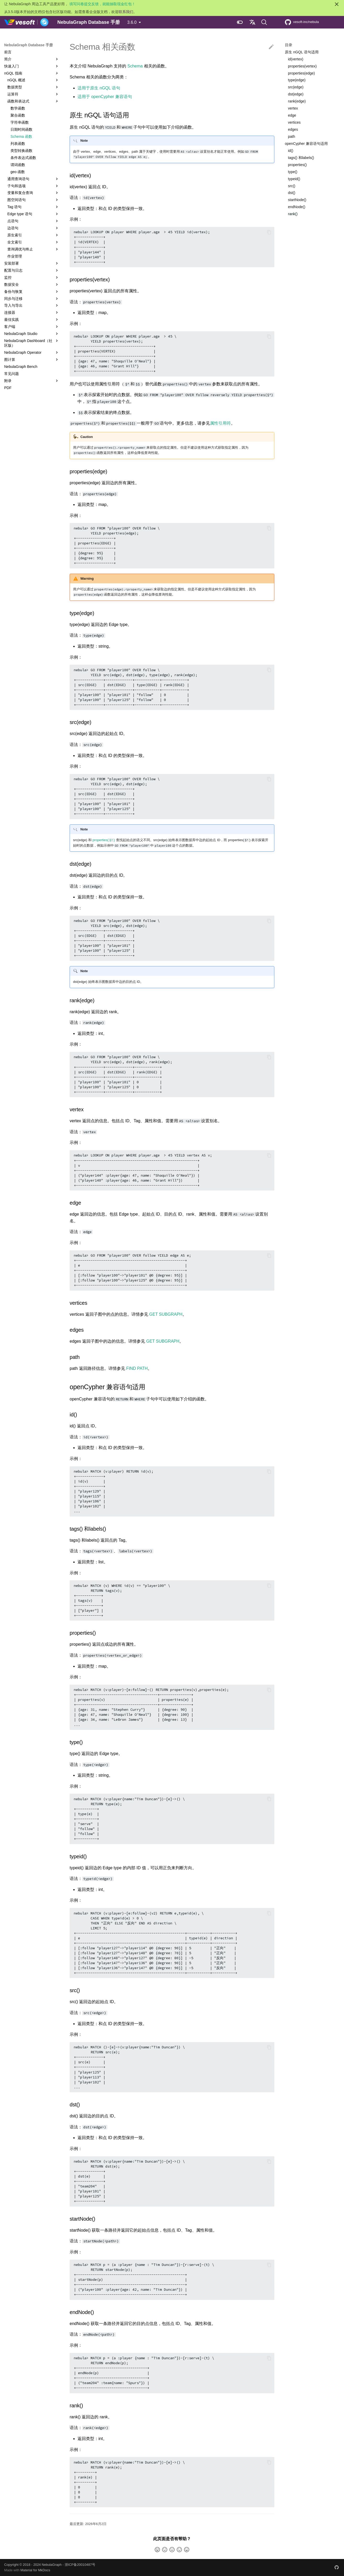  Describe the element at coordinates (302, 52) in the screenshot. I see `原生 nGQL 语句适用` at that location.